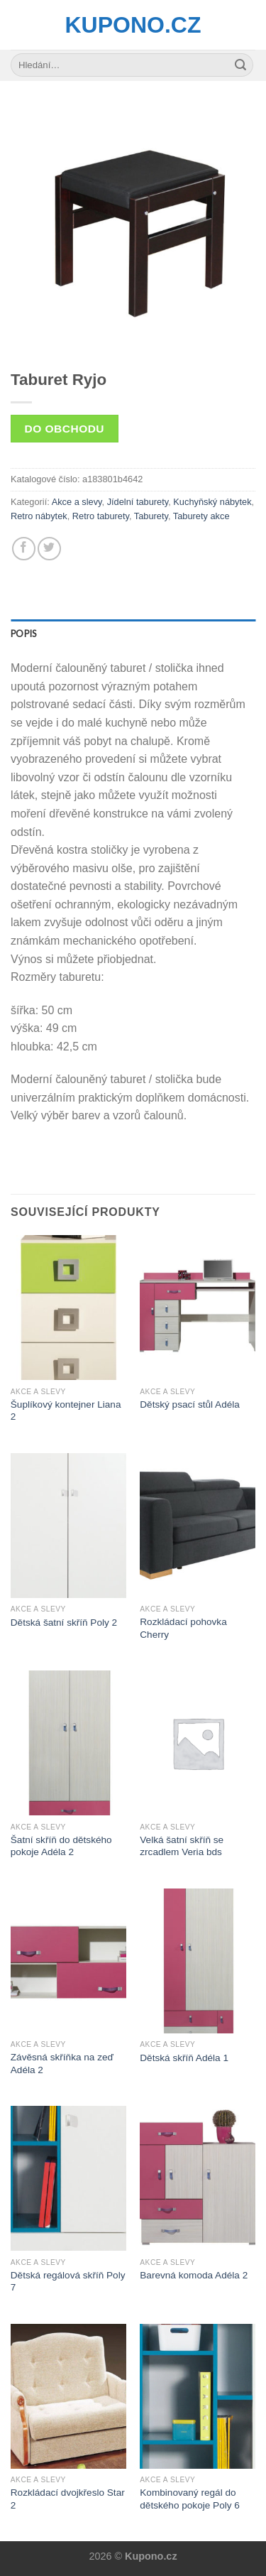 The height and width of the screenshot is (2576, 266). I want to click on Taburety akce, so click(201, 516).